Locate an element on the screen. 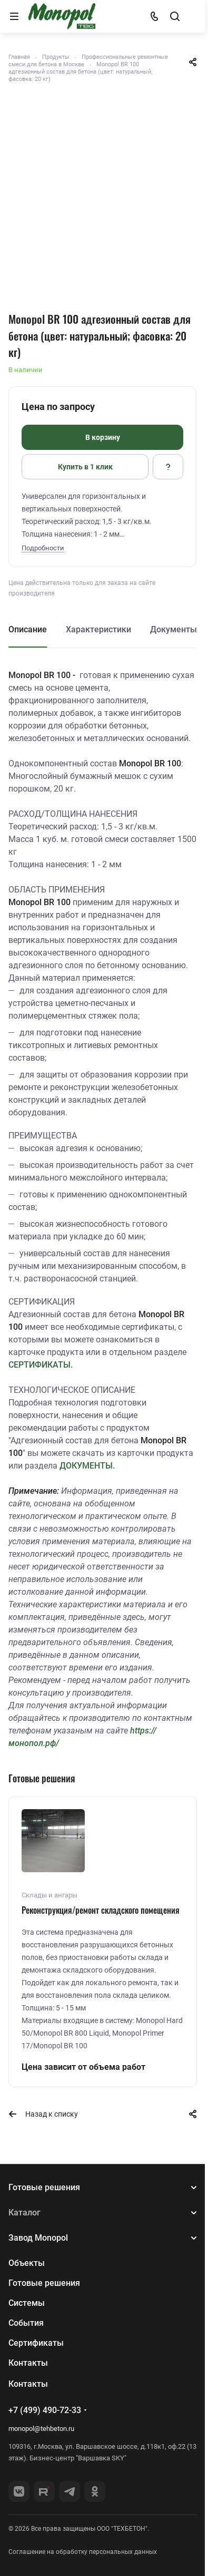  Сертификаты is located at coordinates (36, 2343).